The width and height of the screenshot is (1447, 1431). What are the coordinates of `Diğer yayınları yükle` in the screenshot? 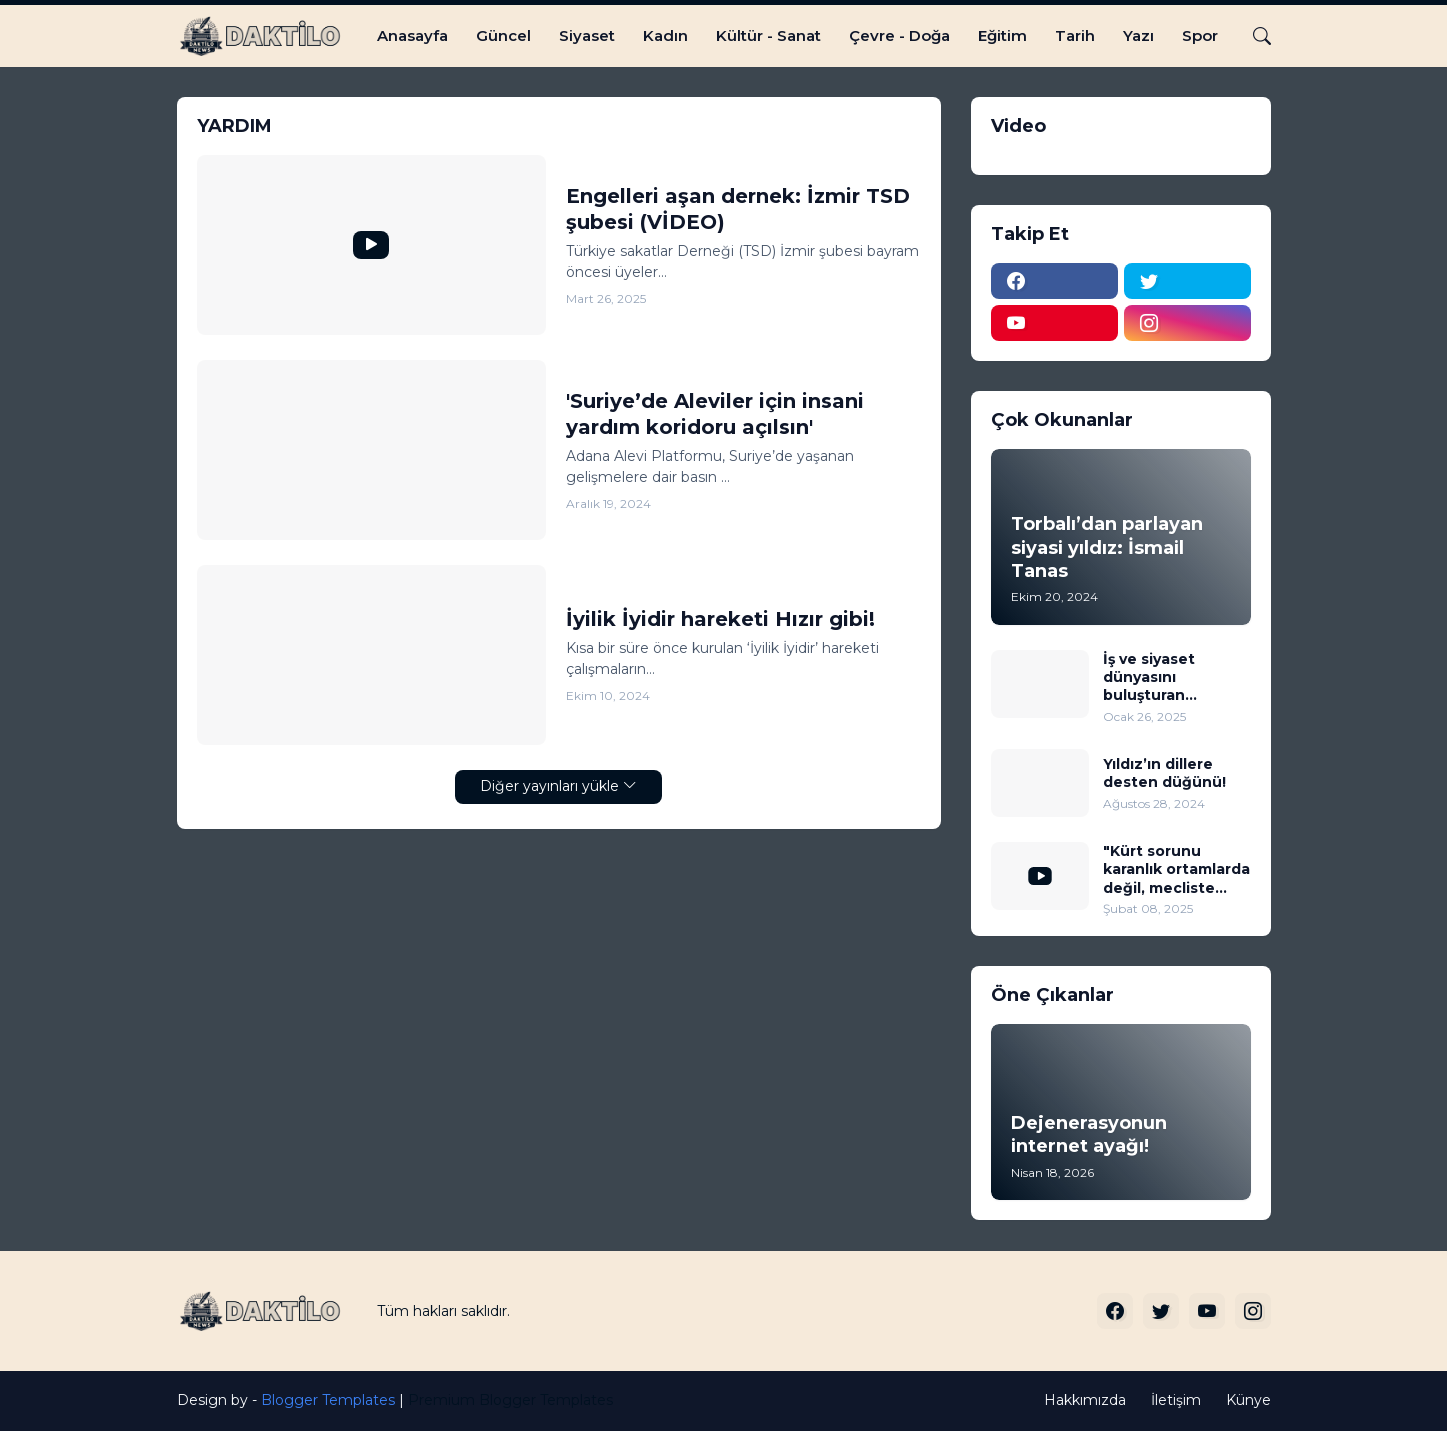 It's located at (549, 786).